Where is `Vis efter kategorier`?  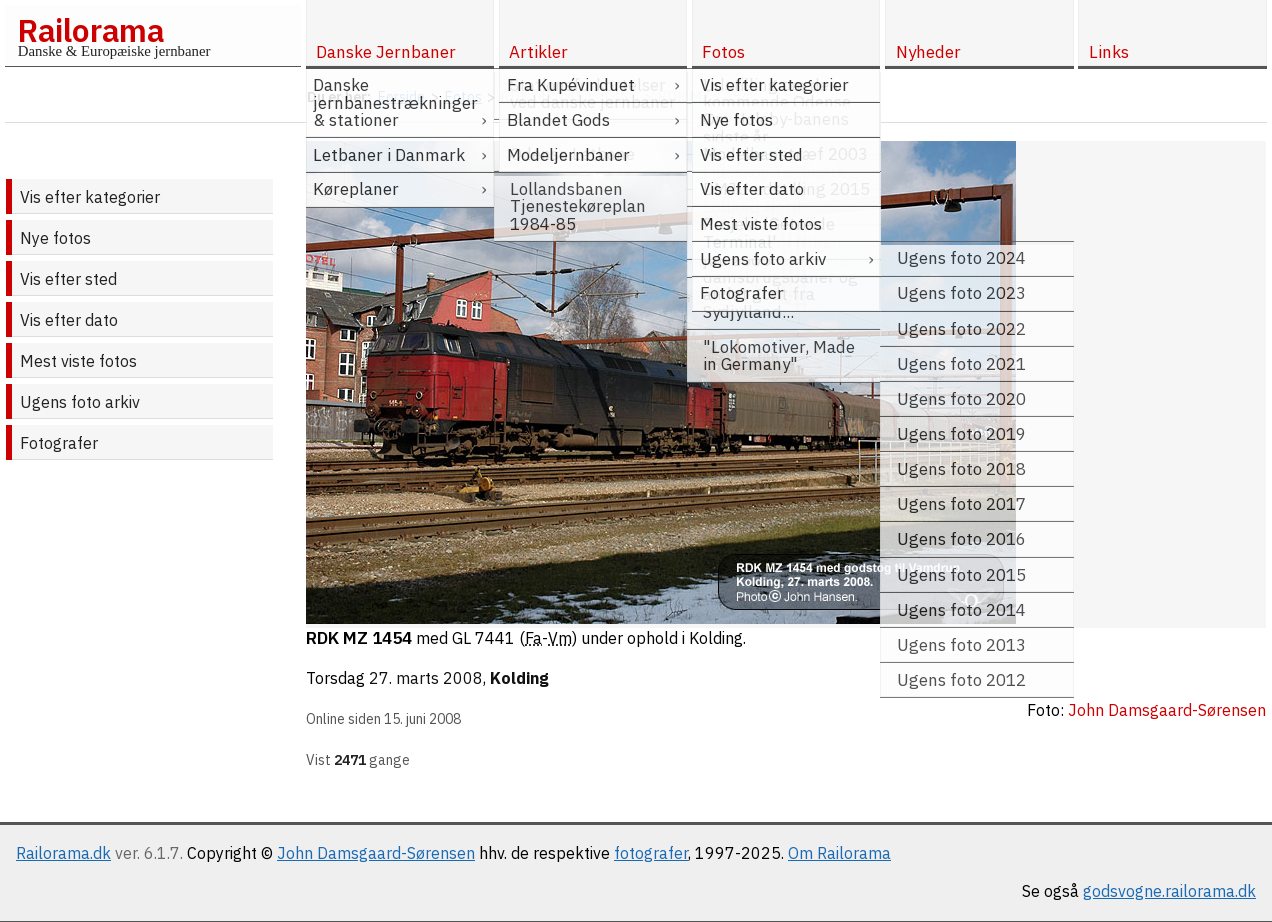
Vis efter kategorier is located at coordinates (90, 197).